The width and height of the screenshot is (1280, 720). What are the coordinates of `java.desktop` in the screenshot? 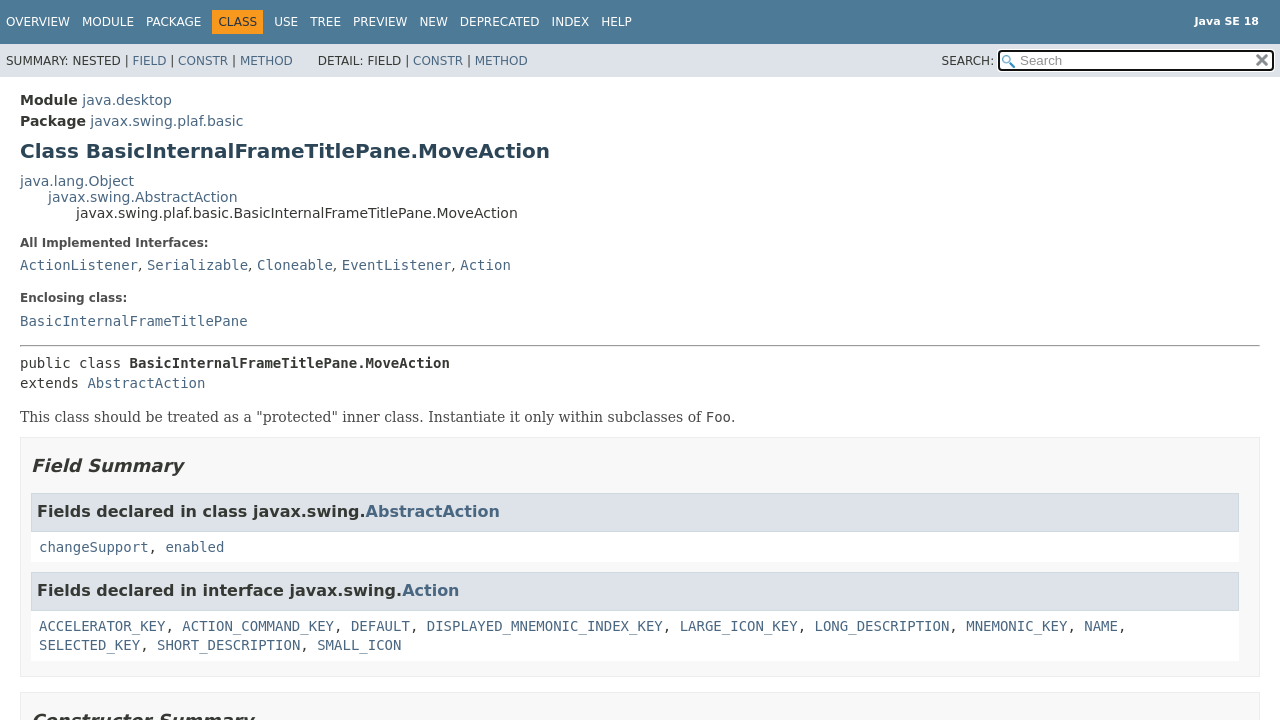 It's located at (127, 100).